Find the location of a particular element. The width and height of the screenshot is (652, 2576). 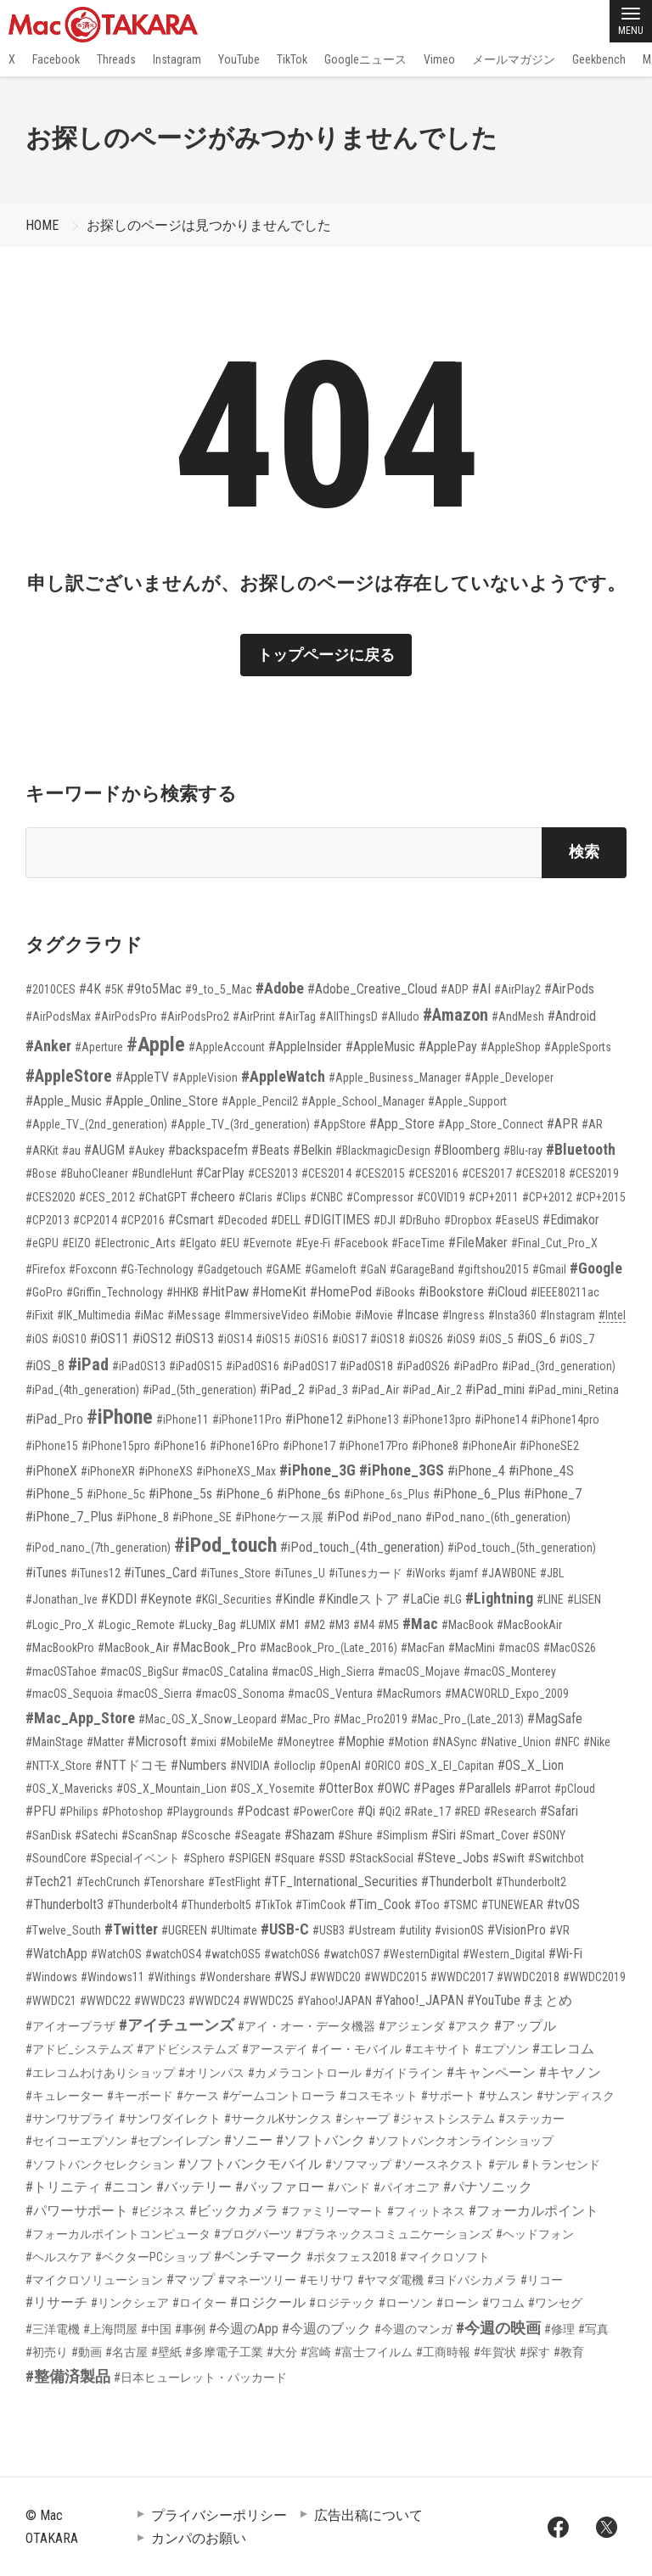

#Insta360 is located at coordinates (512, 1315).